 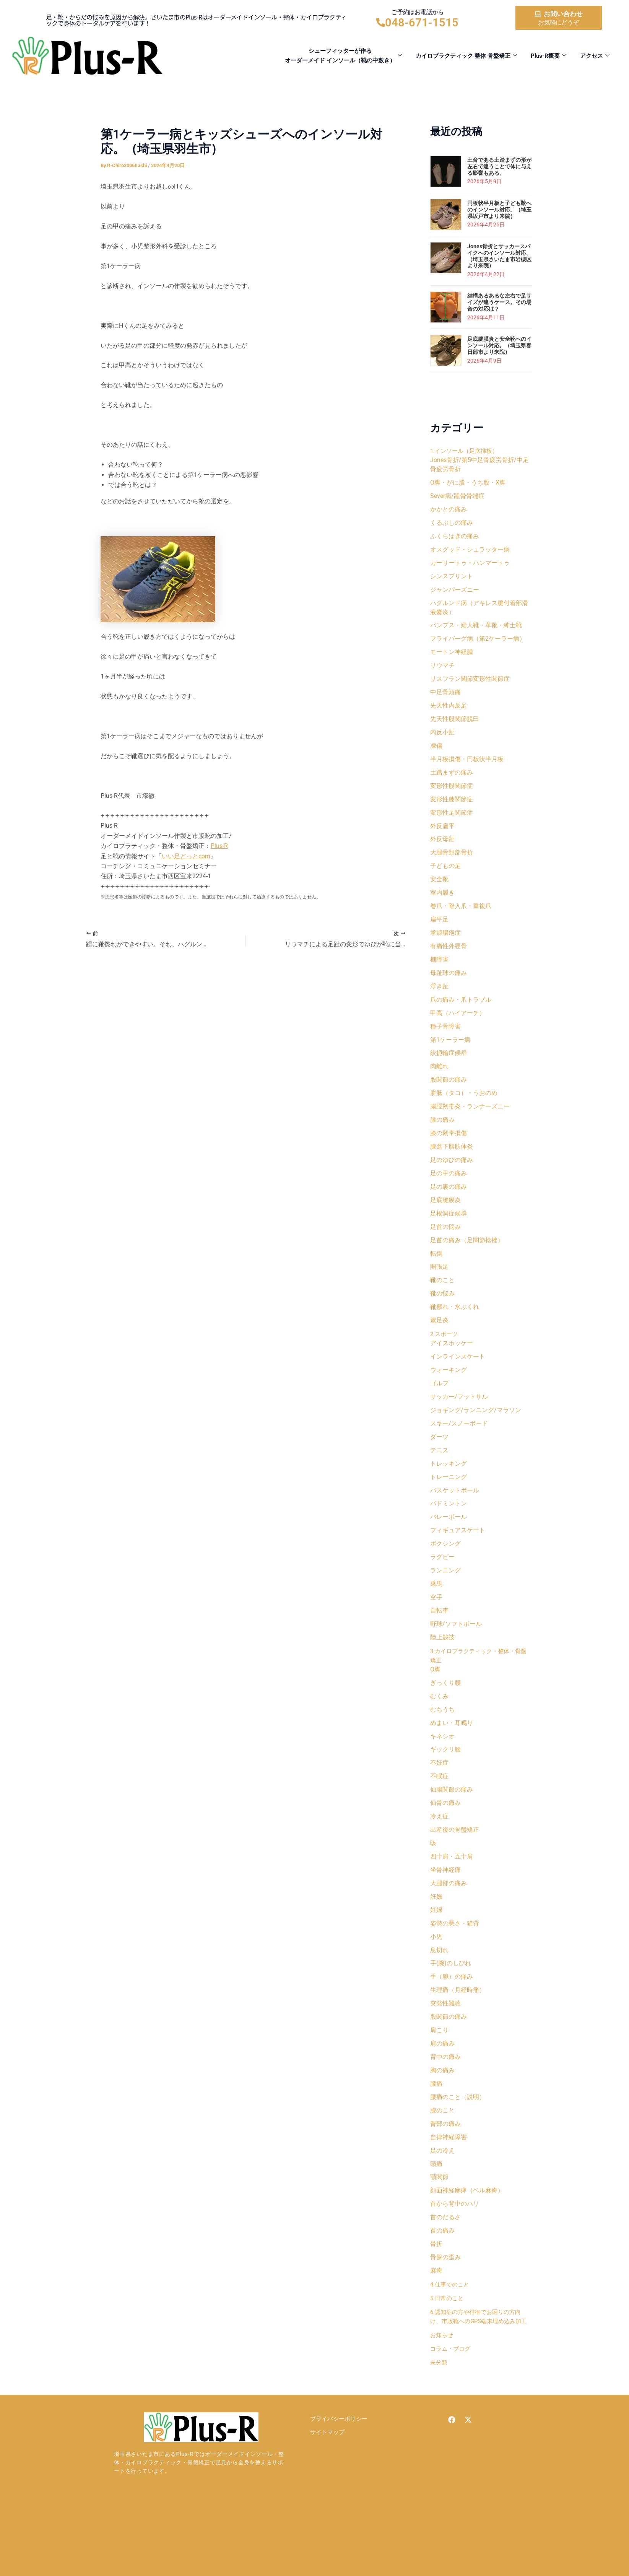 I want to click on Plus-R概要, so click(x=548, y=55).